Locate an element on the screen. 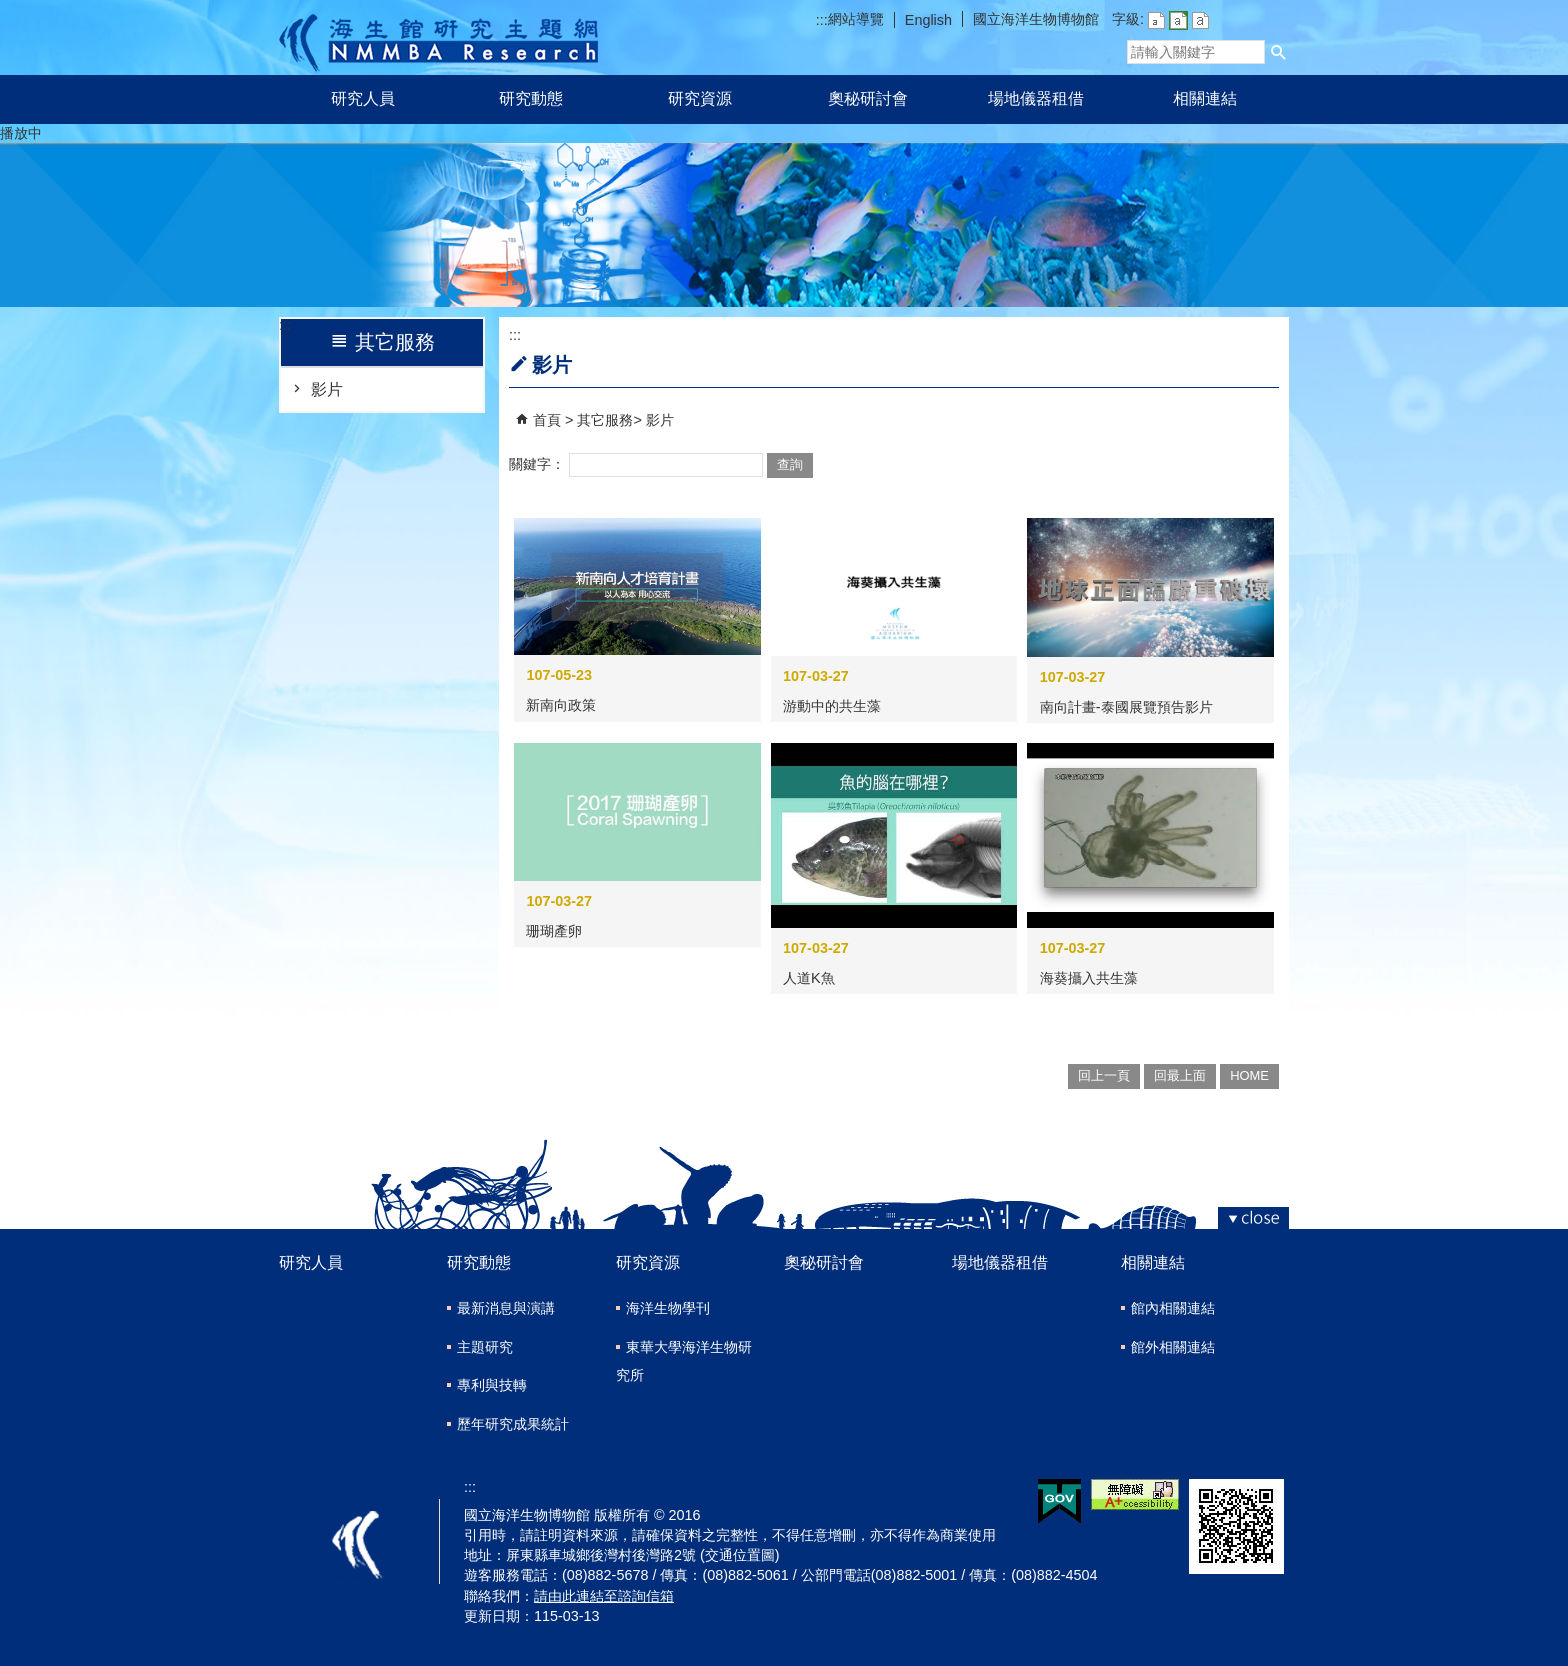  館外相關連結 is located at coordinates (1173, 1347).